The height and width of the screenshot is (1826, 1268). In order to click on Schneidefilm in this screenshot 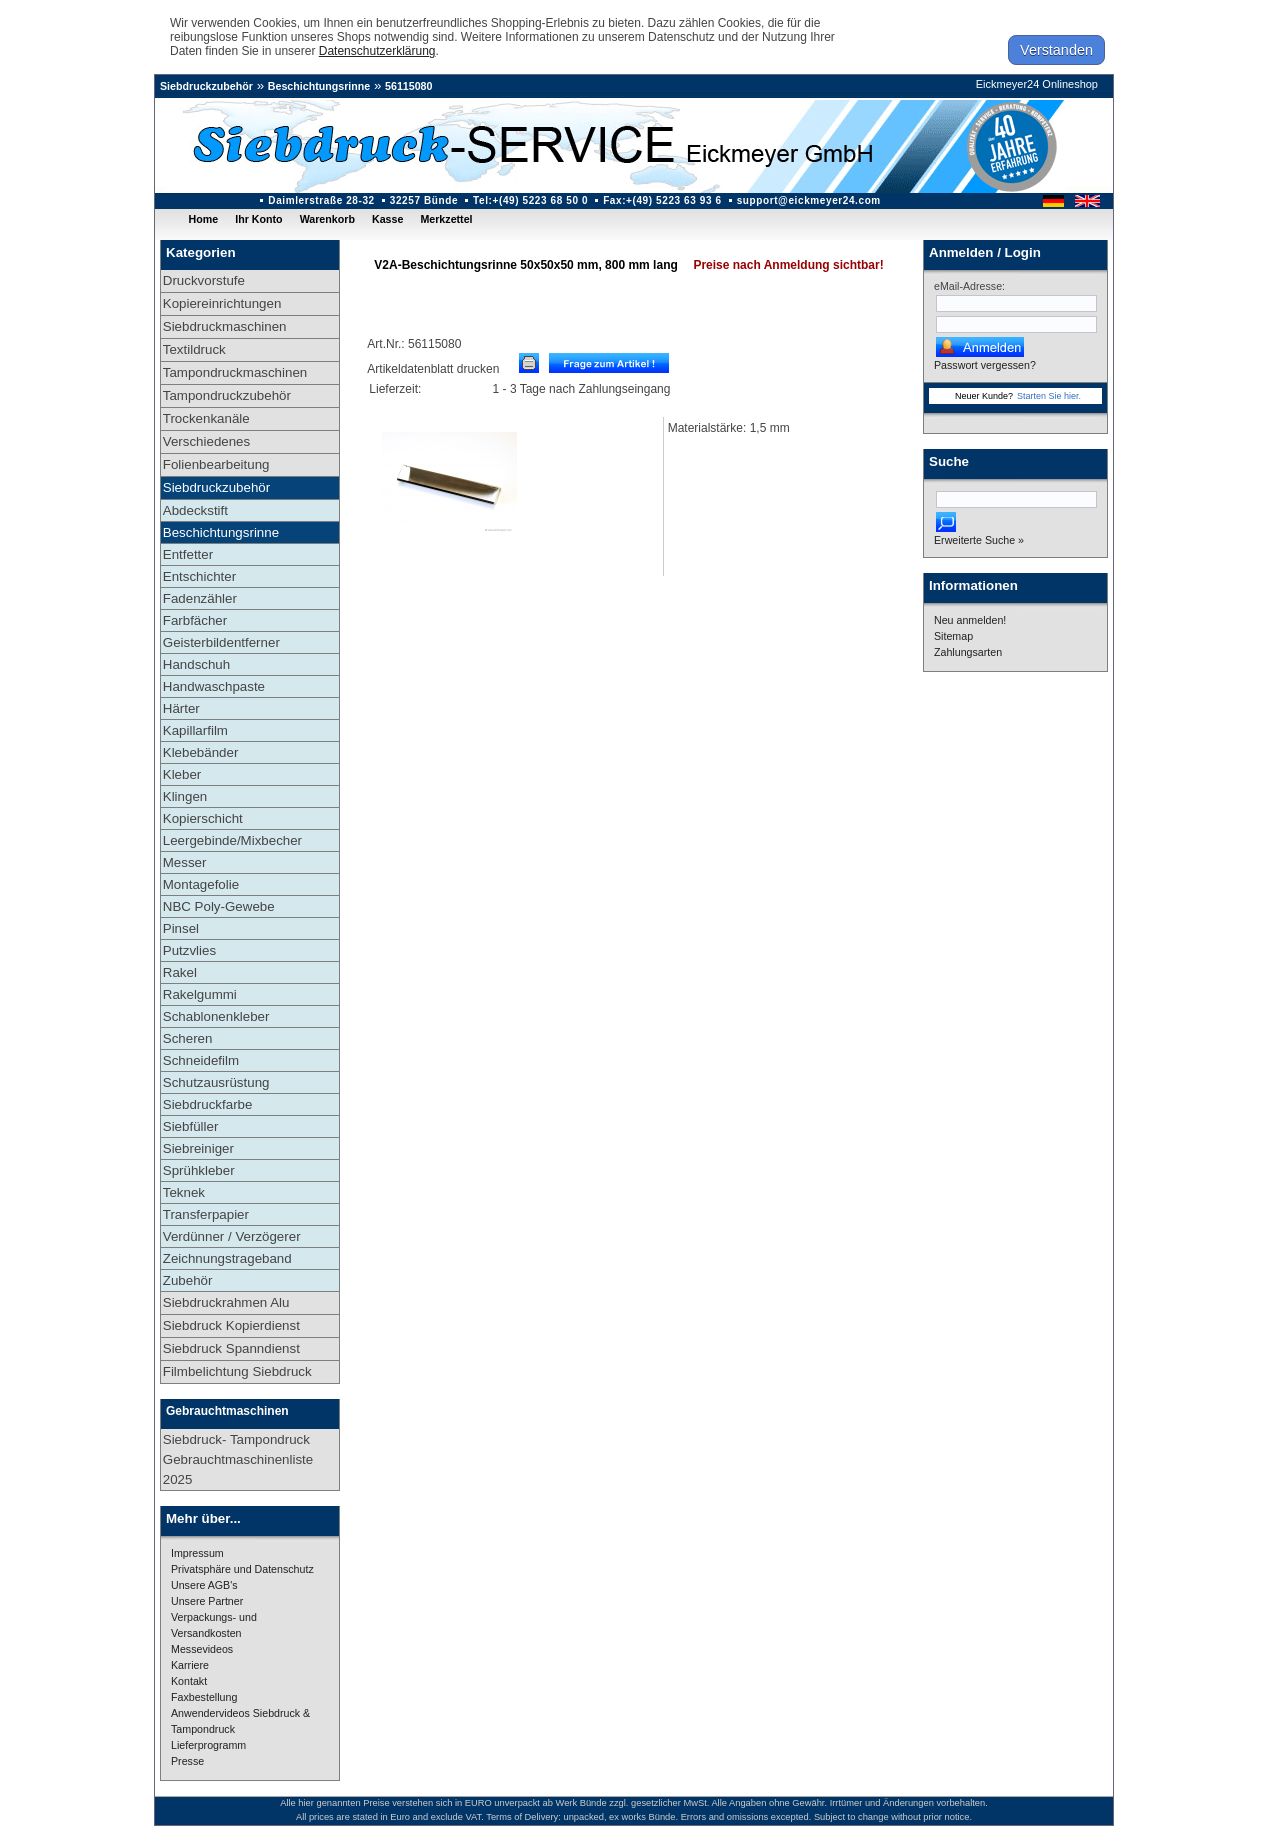, I will do `click(201, 1060)`.